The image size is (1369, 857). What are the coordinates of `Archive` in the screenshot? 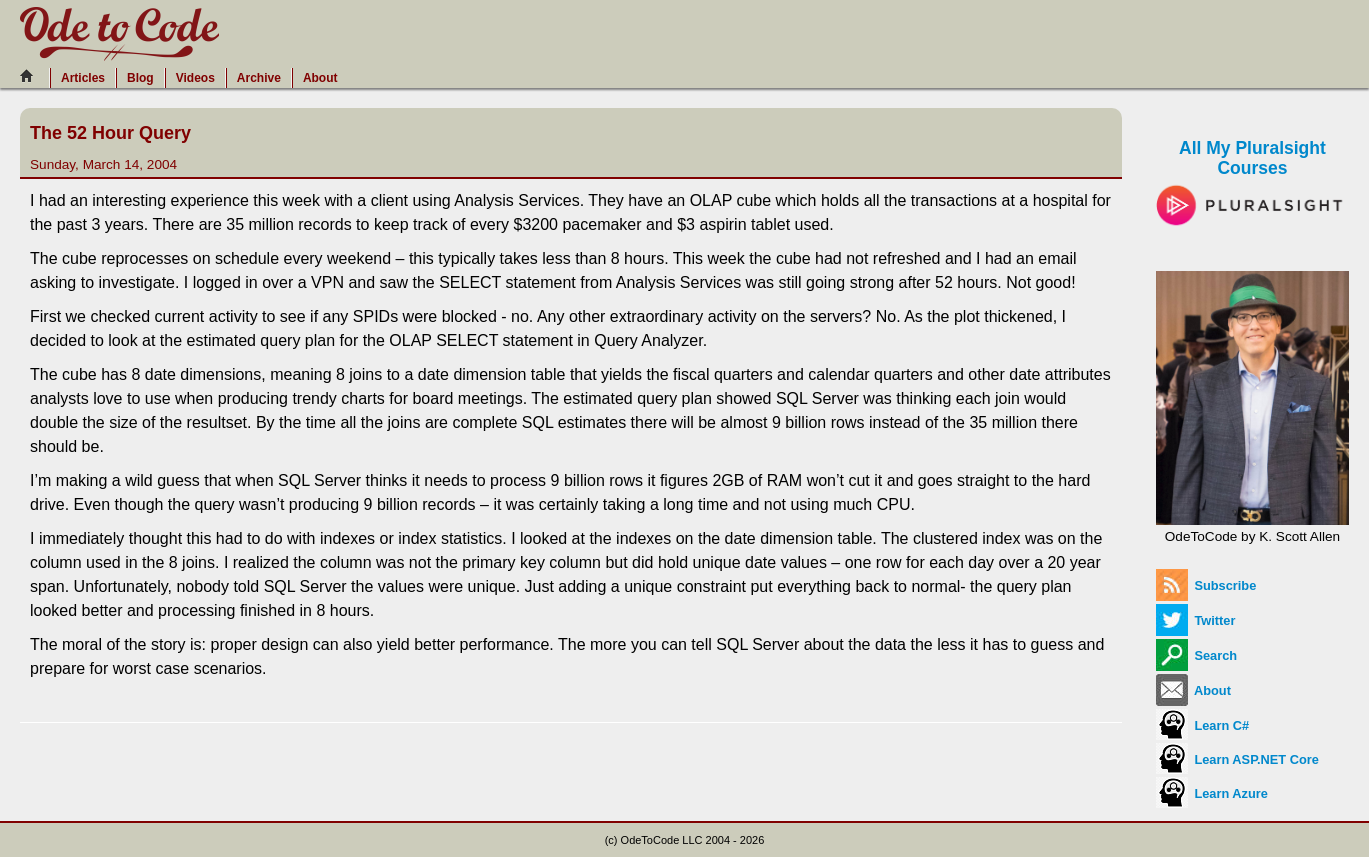 It's located at (259, 78).